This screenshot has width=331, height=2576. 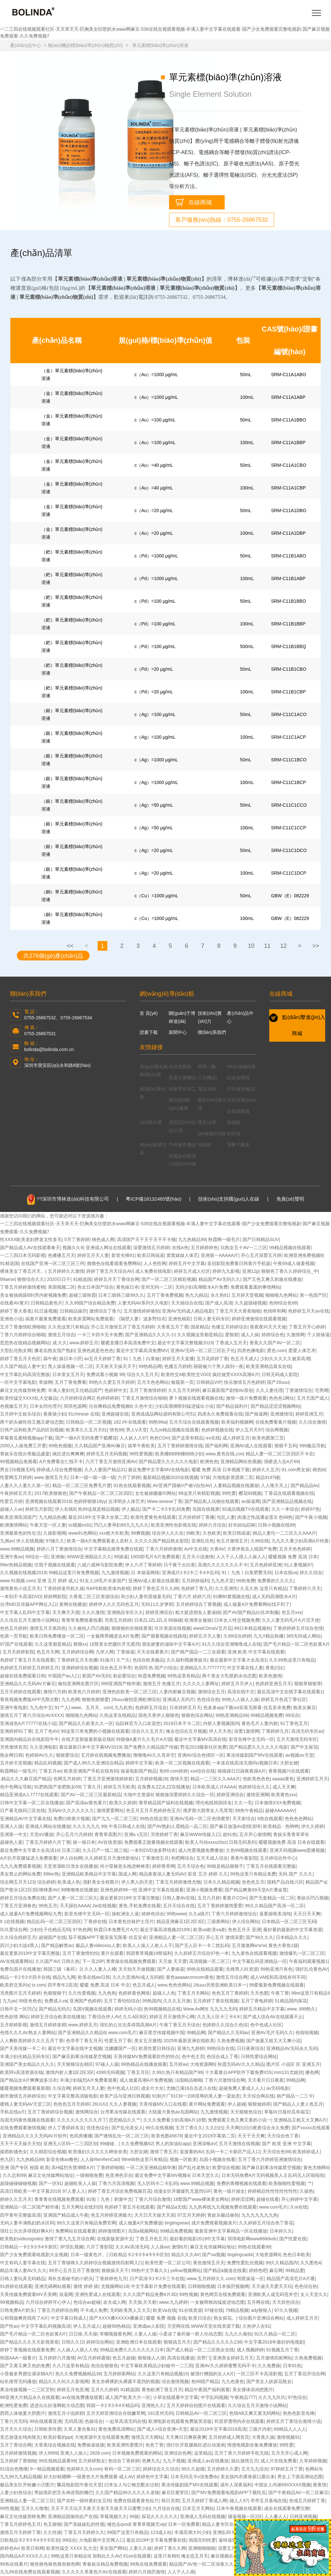 What do you see at coordinates (154, 2215) in the screenshot?
I see `天天日天天操天天添` at bounding box center [154, 2215].